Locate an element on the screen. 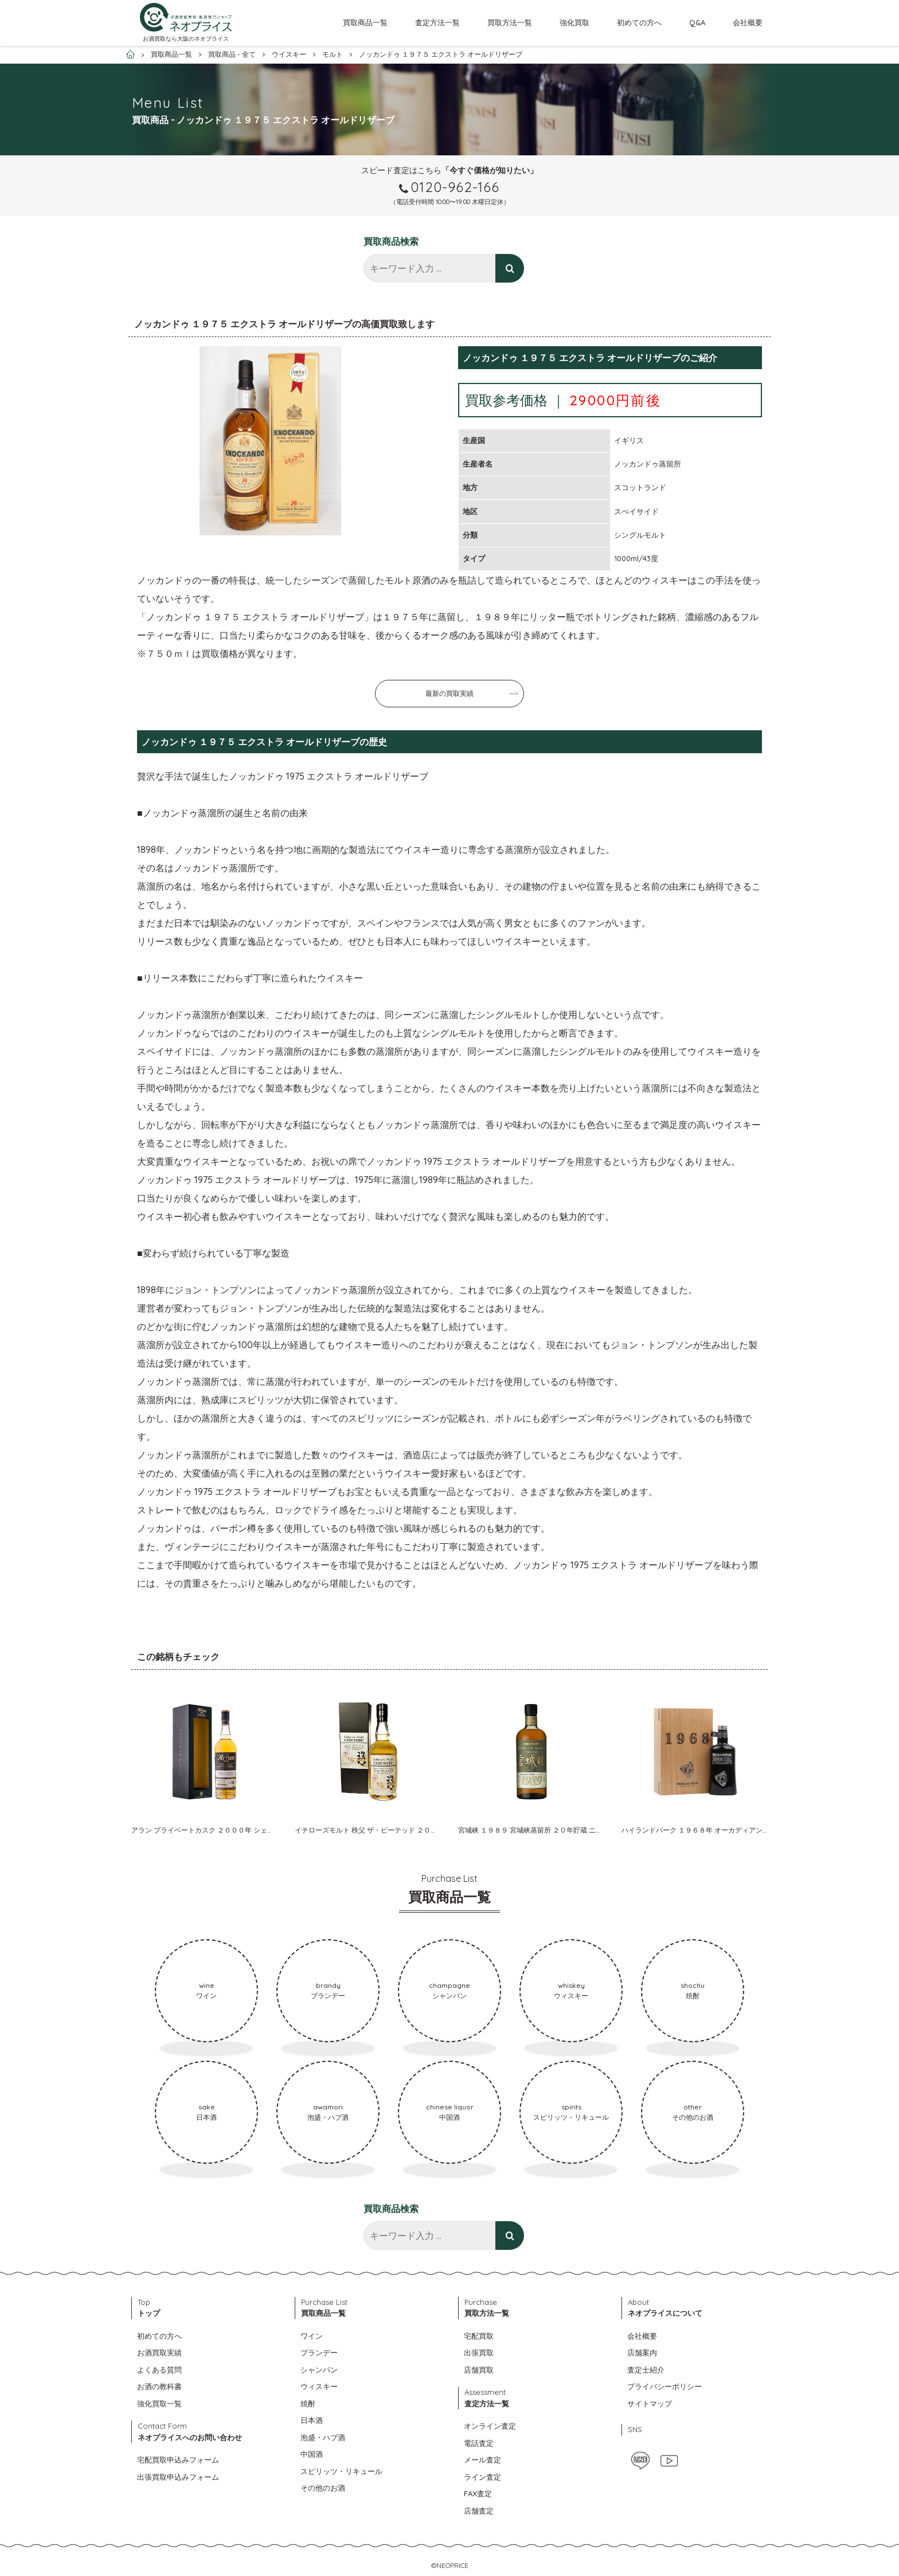  最新の買取実績 is located at coordinates (449, 693).